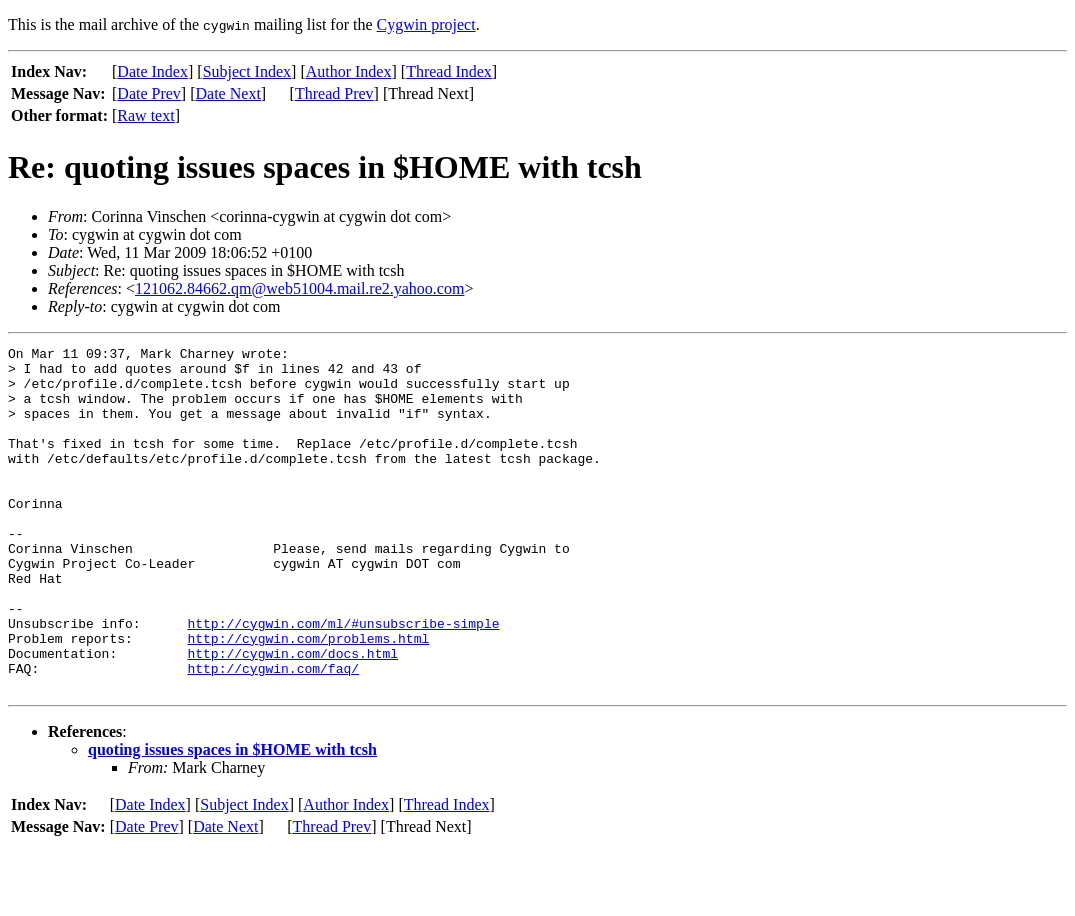 The height and width of the screenshot is (916, 1075). I want to click on Thread Prev, so click(334, 93).